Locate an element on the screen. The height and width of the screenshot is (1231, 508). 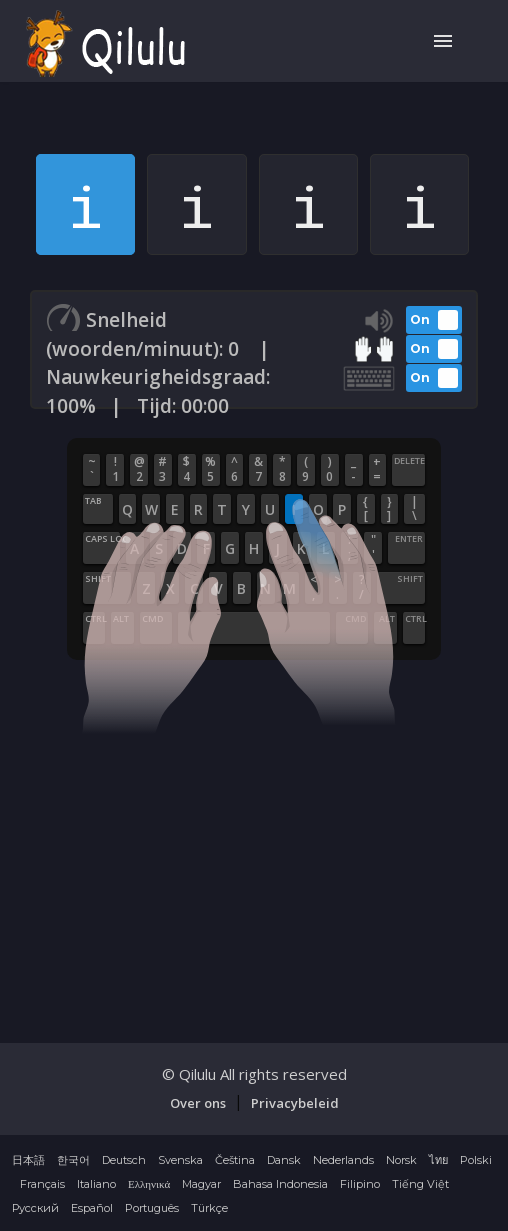
Русский is located at coordinates (35, 1208).